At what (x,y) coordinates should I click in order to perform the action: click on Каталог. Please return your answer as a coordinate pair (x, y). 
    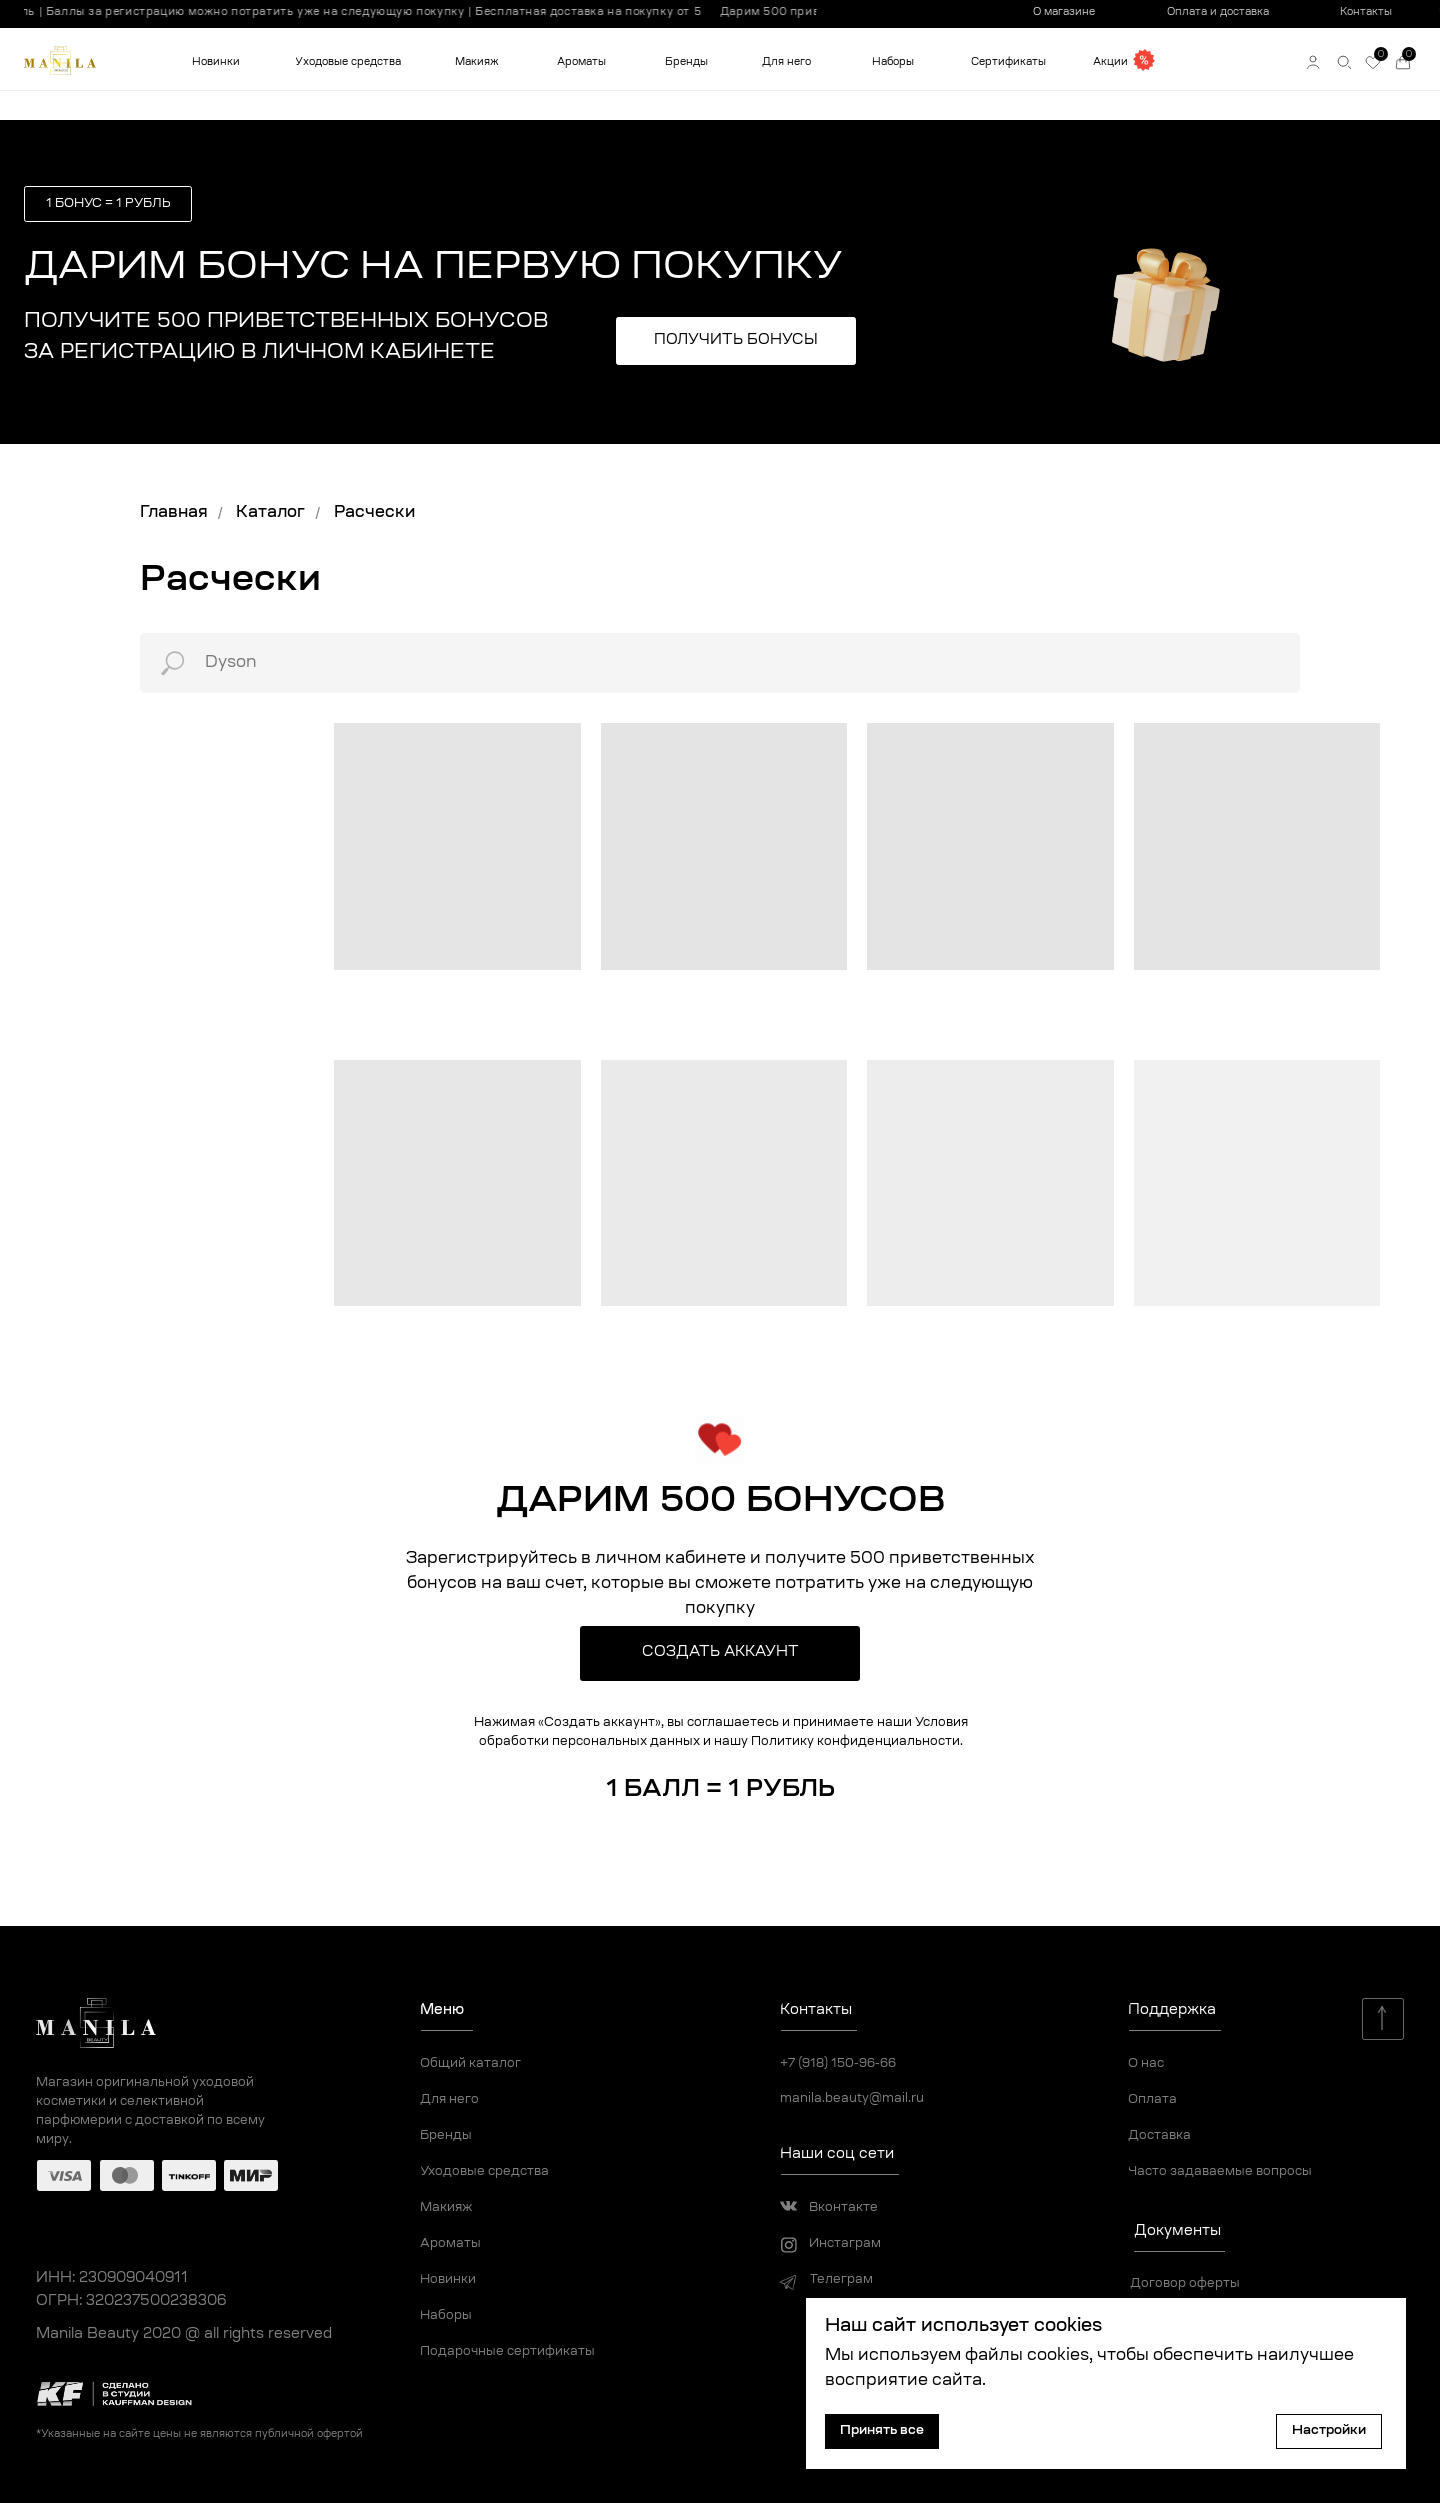
    Looking at the image, I should click on (270, 513).